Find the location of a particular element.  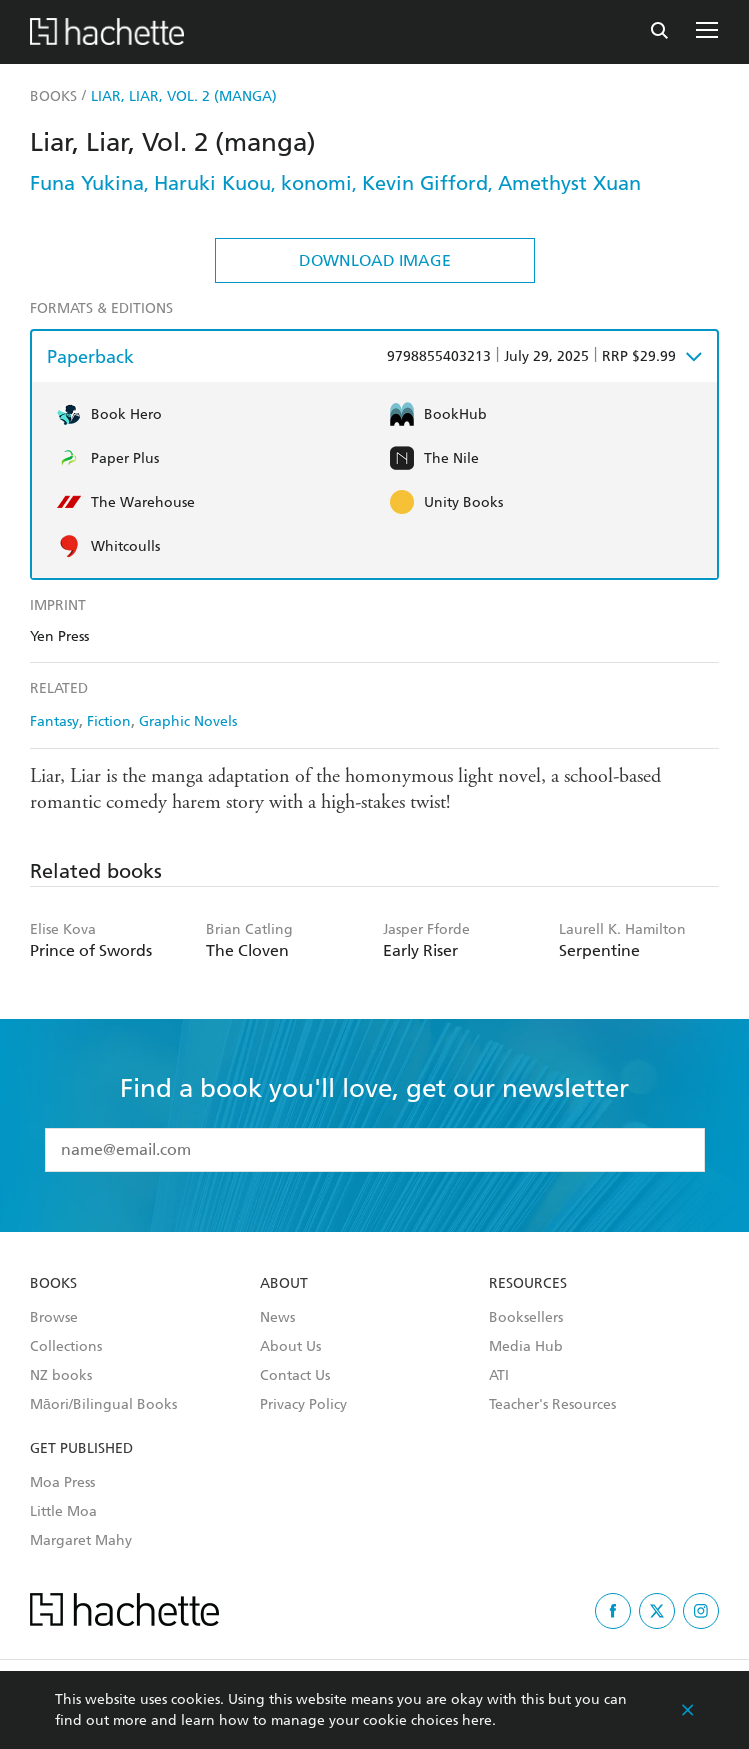

News is located at coordinates (277, 1318).